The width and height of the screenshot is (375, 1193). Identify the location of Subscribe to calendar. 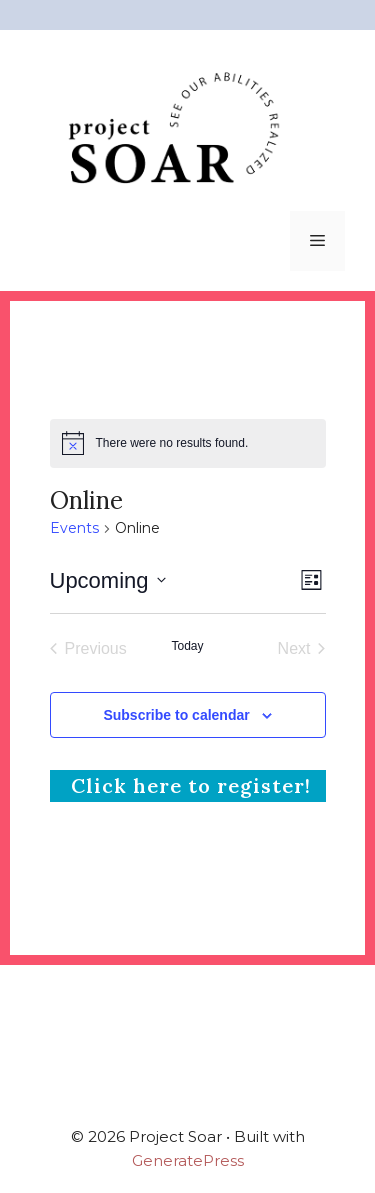
(176, 715).